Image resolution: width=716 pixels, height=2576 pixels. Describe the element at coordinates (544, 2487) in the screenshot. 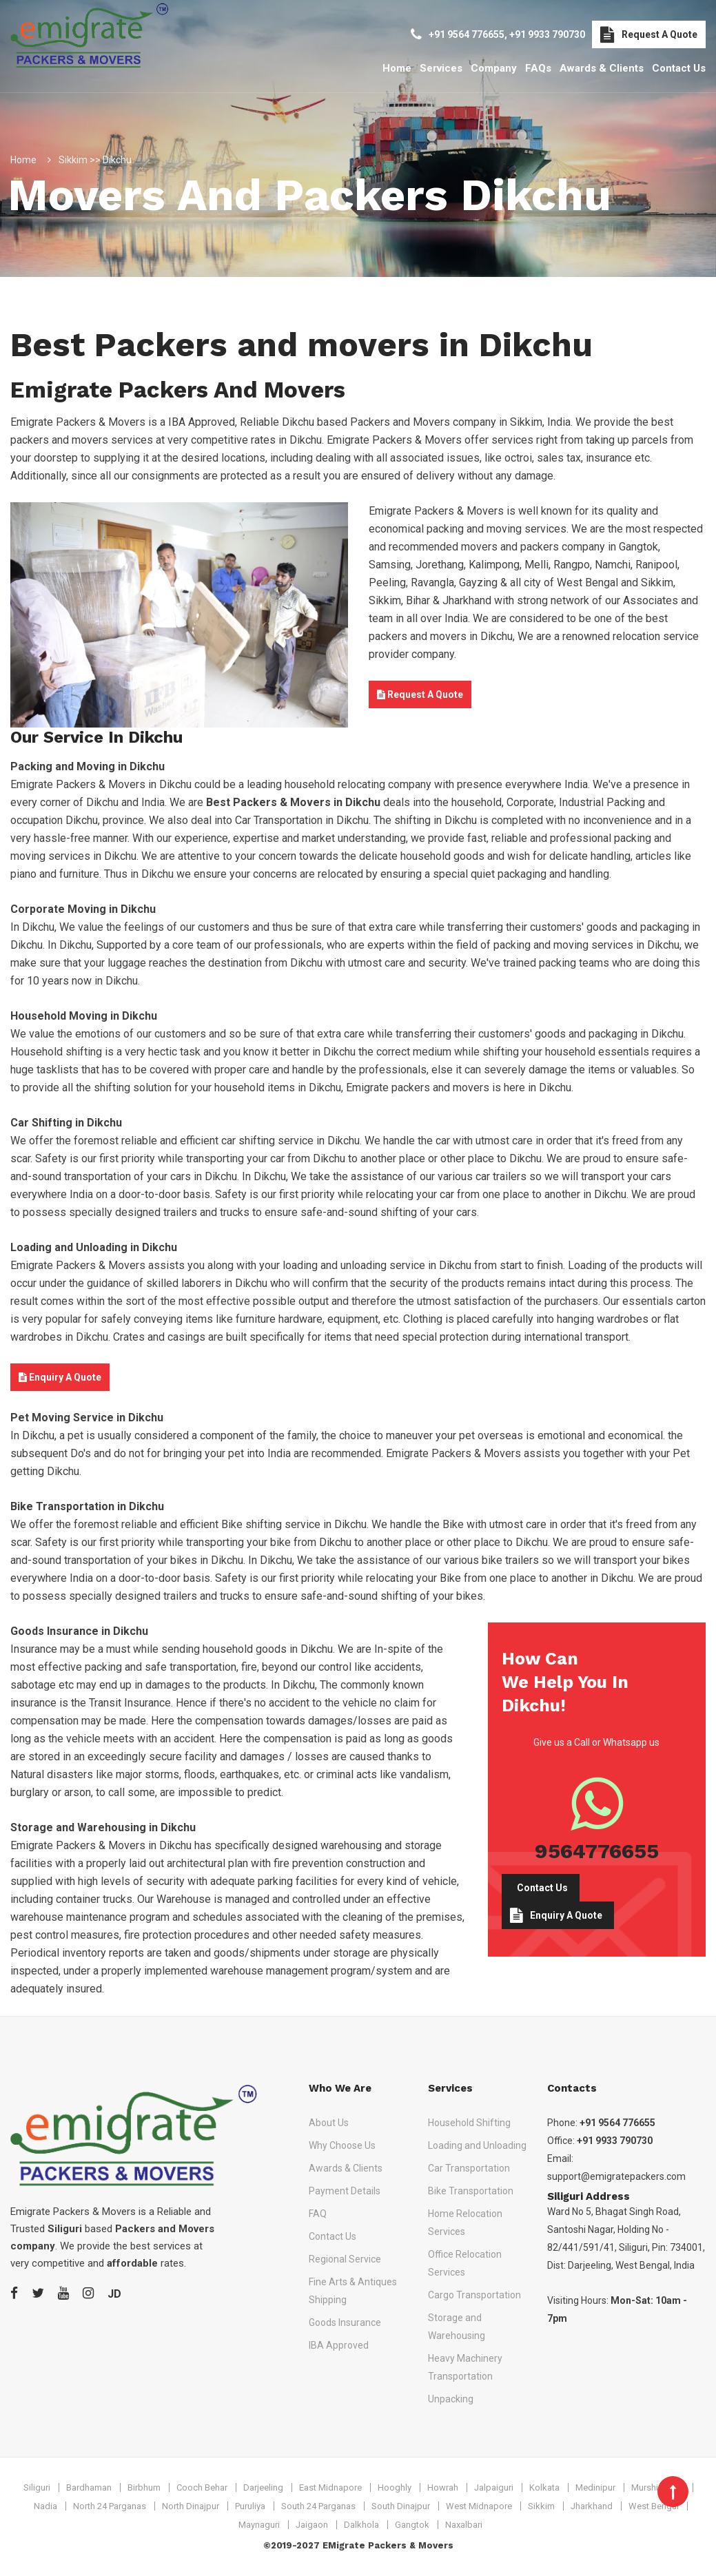

I see `Kolkata` at that location.